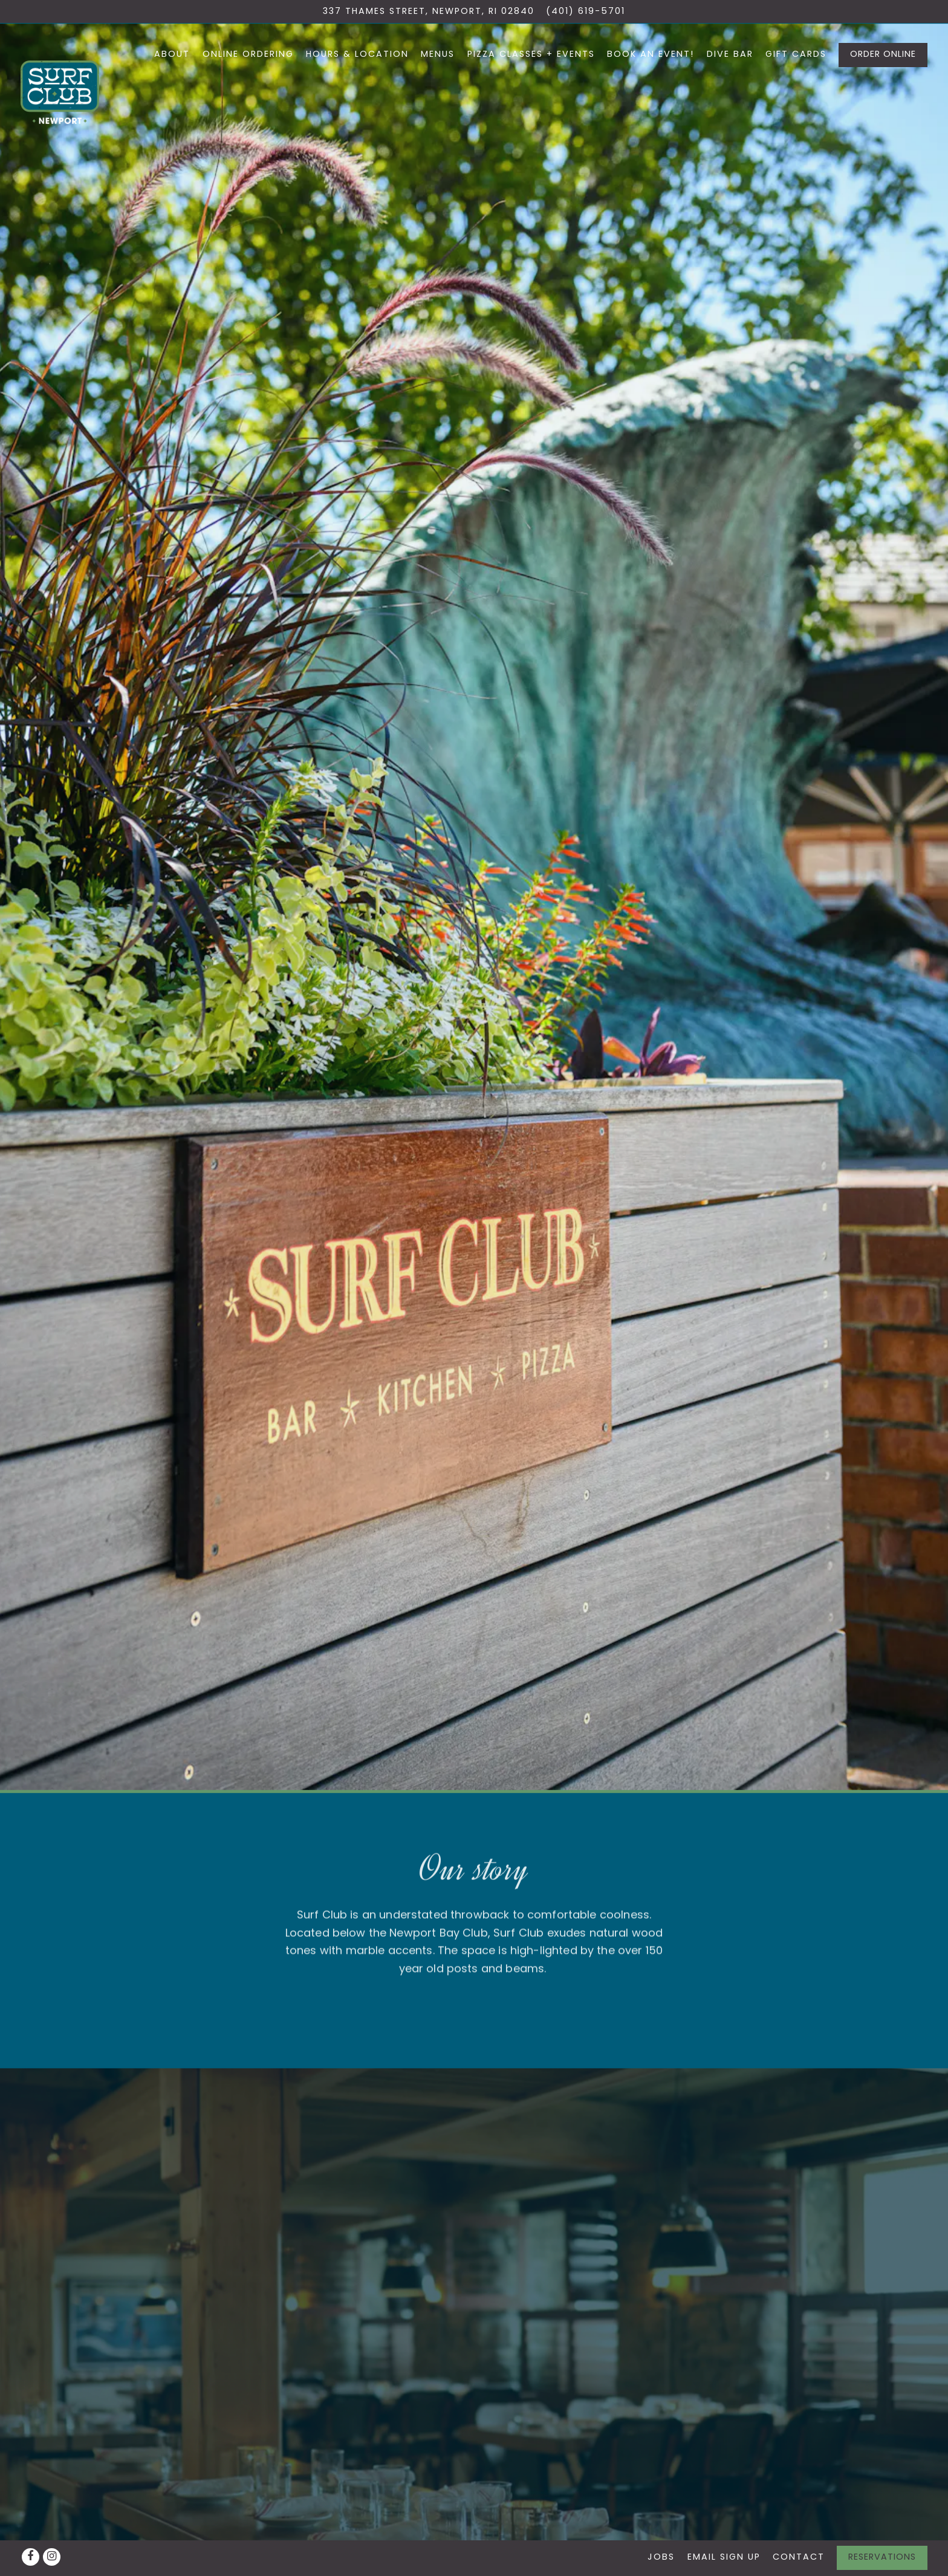 The height and width of the screenshot is (2576, 948). What do you see at coordinates (438, 54) in the screenshot?
I see `Menus [button]` at bounding box center [438, 54].